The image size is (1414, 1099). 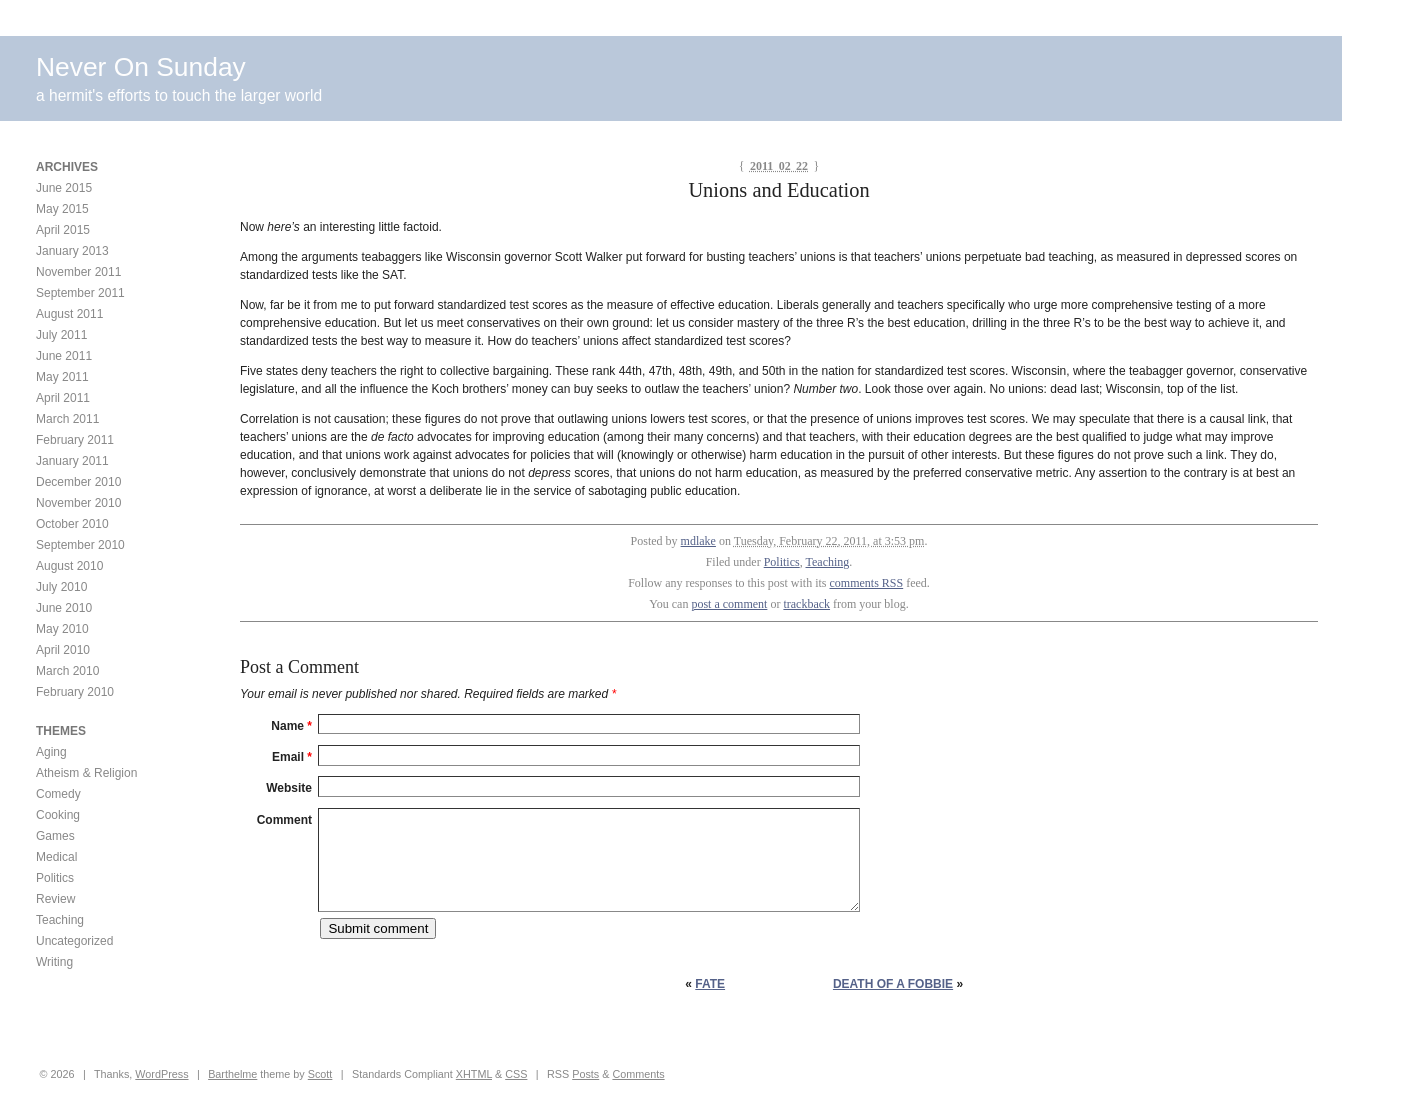 I want to click on Cooking, so click(x=58, y=815).